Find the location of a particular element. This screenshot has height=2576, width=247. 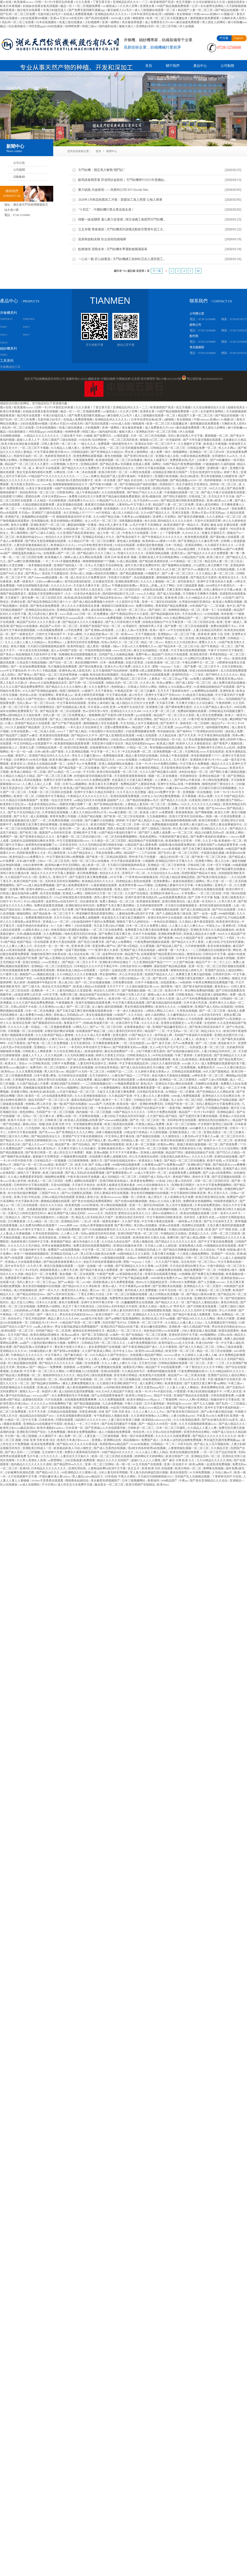

欧美性aaa is located at coordinates (8, 1071).